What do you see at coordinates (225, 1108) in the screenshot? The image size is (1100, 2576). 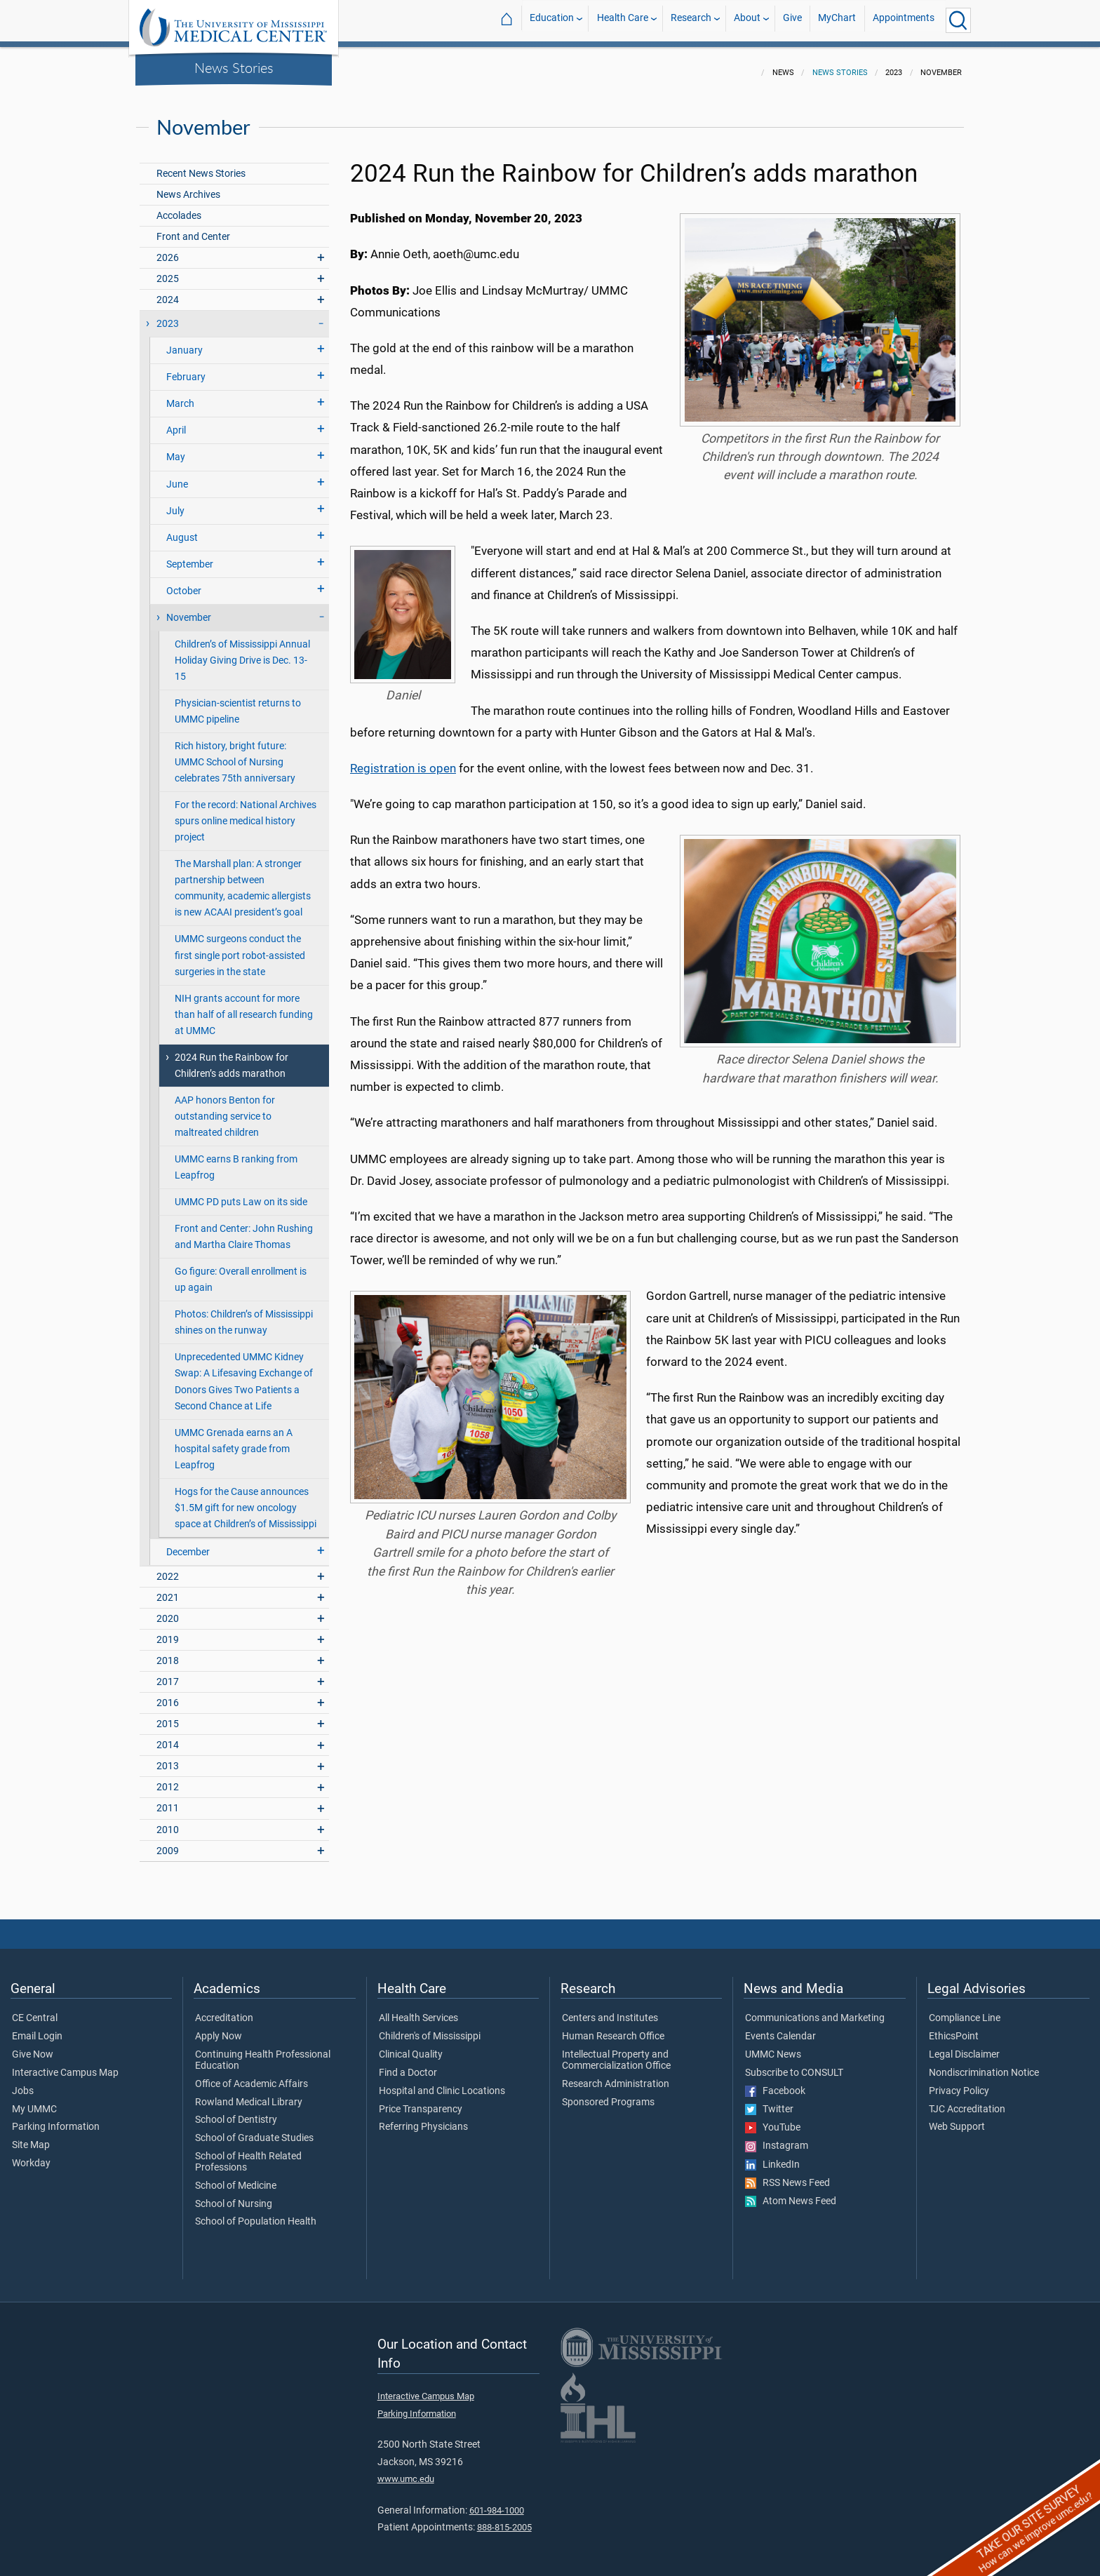 I see `AAP honors Benton for outstanding service to maltreated children` at bounding box center [225, 1108].